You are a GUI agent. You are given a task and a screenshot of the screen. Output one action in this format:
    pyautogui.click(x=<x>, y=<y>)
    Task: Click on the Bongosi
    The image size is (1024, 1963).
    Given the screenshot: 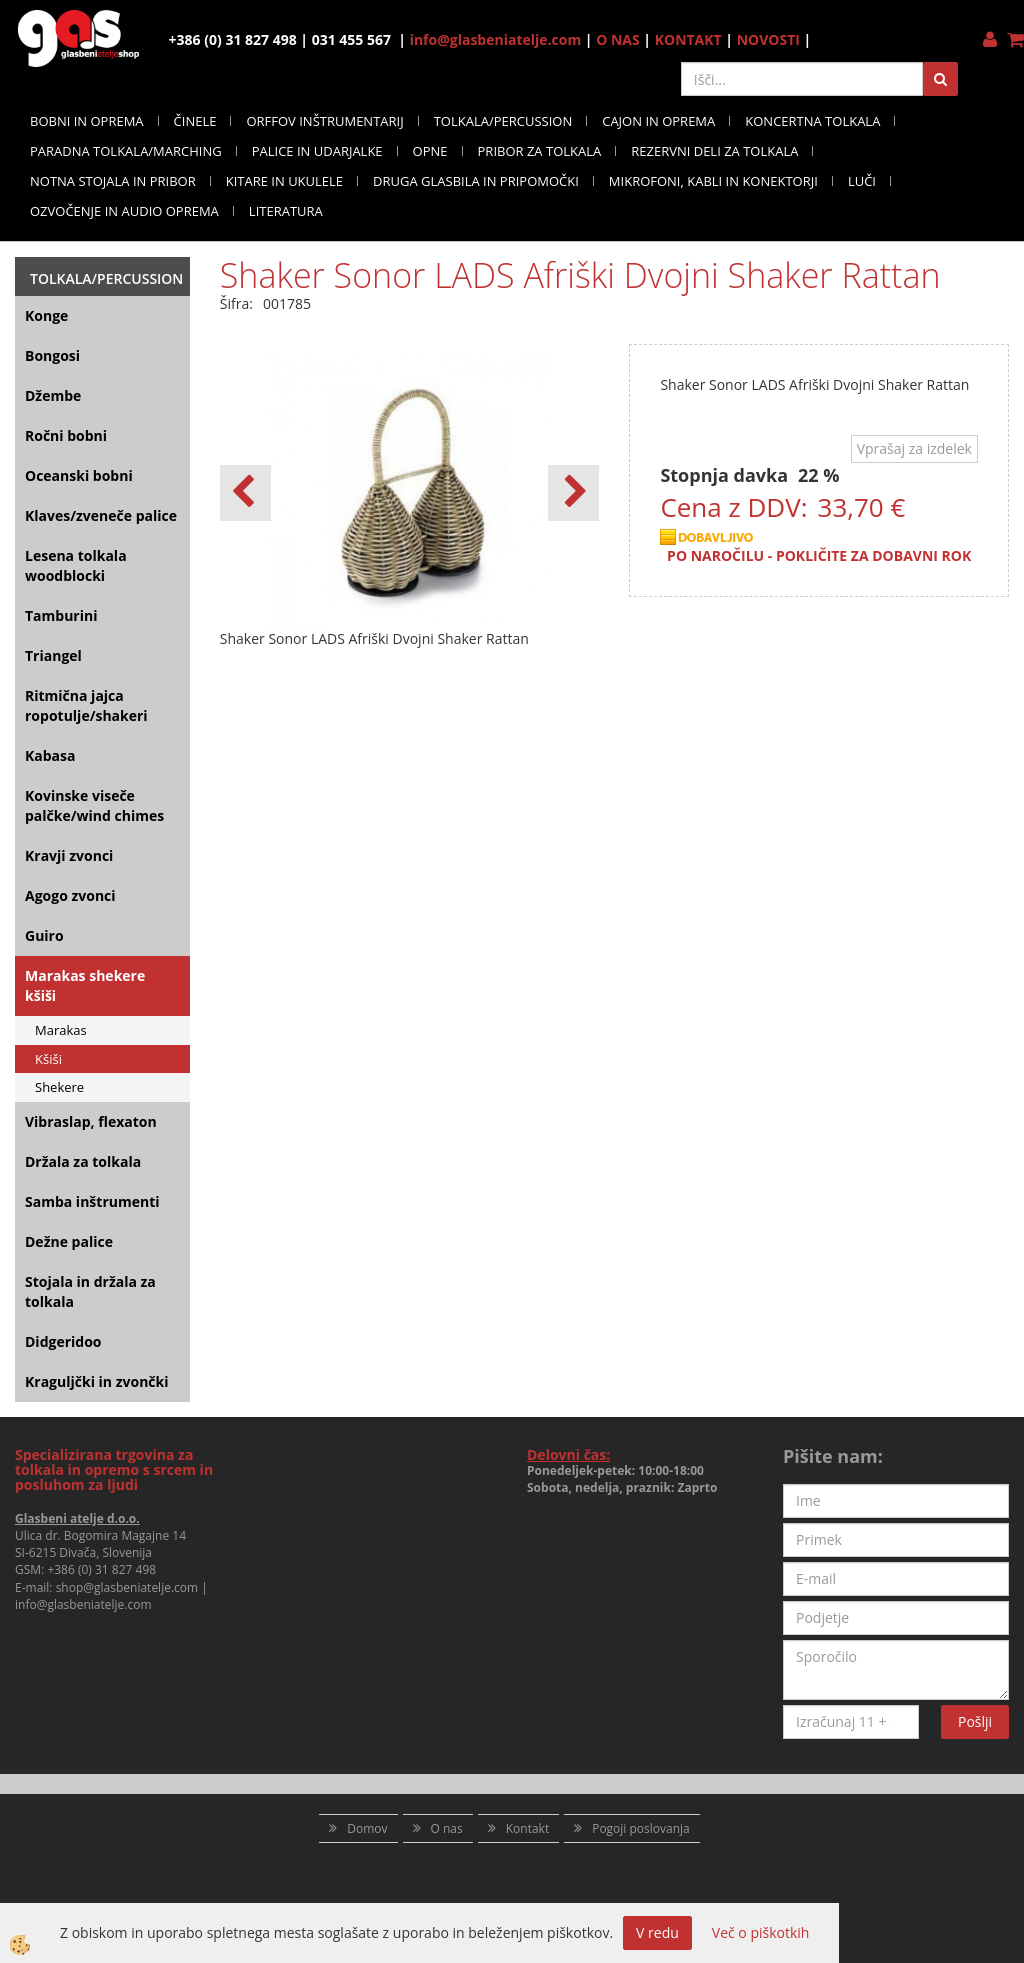 What is the action you would take?
    pyautogui.click(x=52, y=355)
    